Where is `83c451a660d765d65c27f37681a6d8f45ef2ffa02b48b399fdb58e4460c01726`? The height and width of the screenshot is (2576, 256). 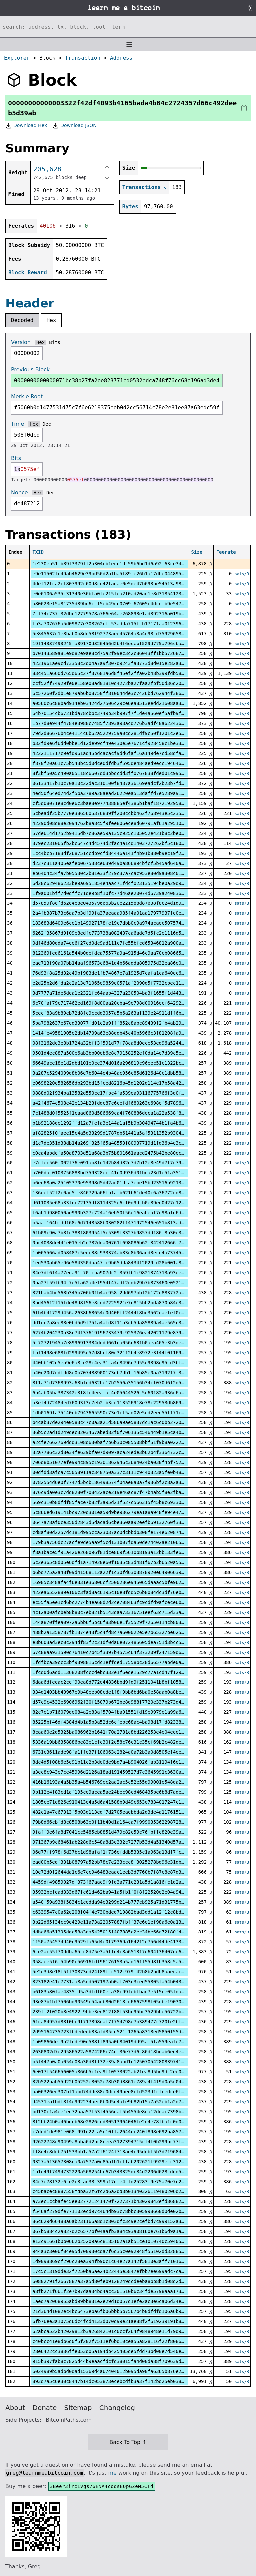
83c451a660d765d65c27f37681a6d8f45ef2ffa02b48b399fdb58e4460c01726 is located at coordinates (122, 673).